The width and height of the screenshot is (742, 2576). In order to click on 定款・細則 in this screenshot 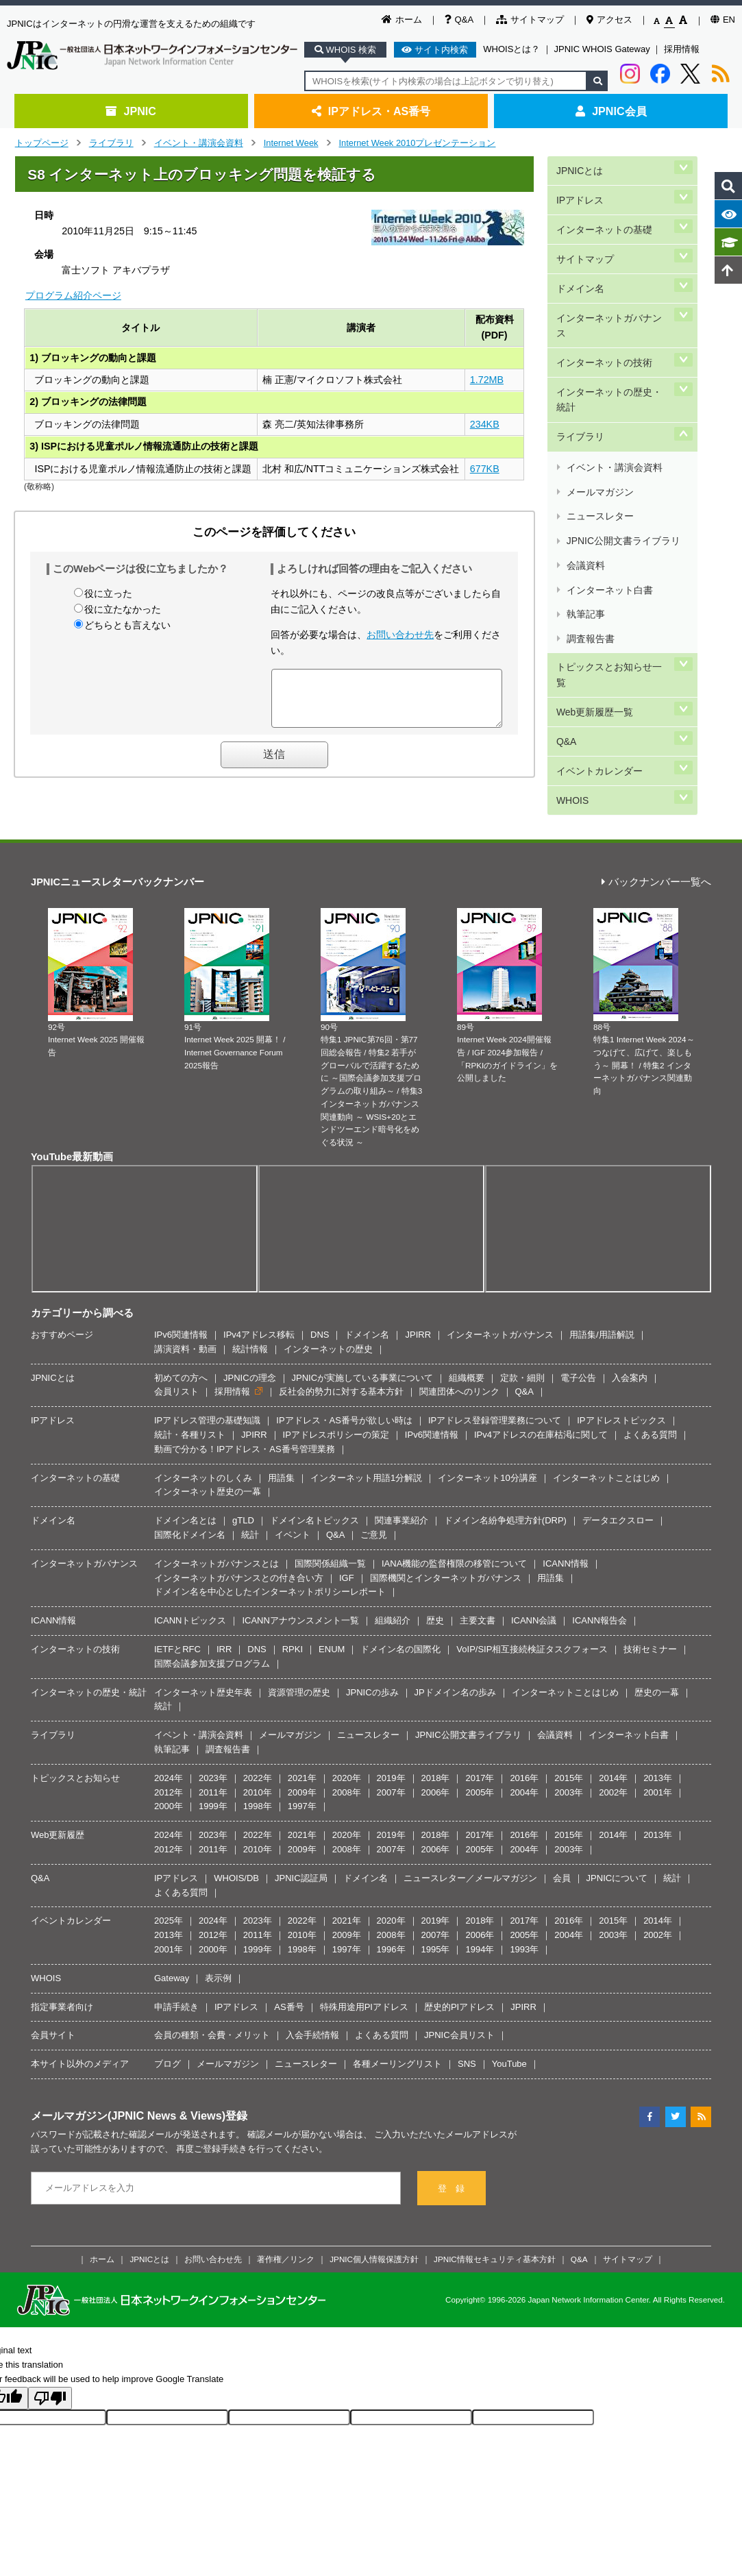, I will do `click(522, 1350)`.